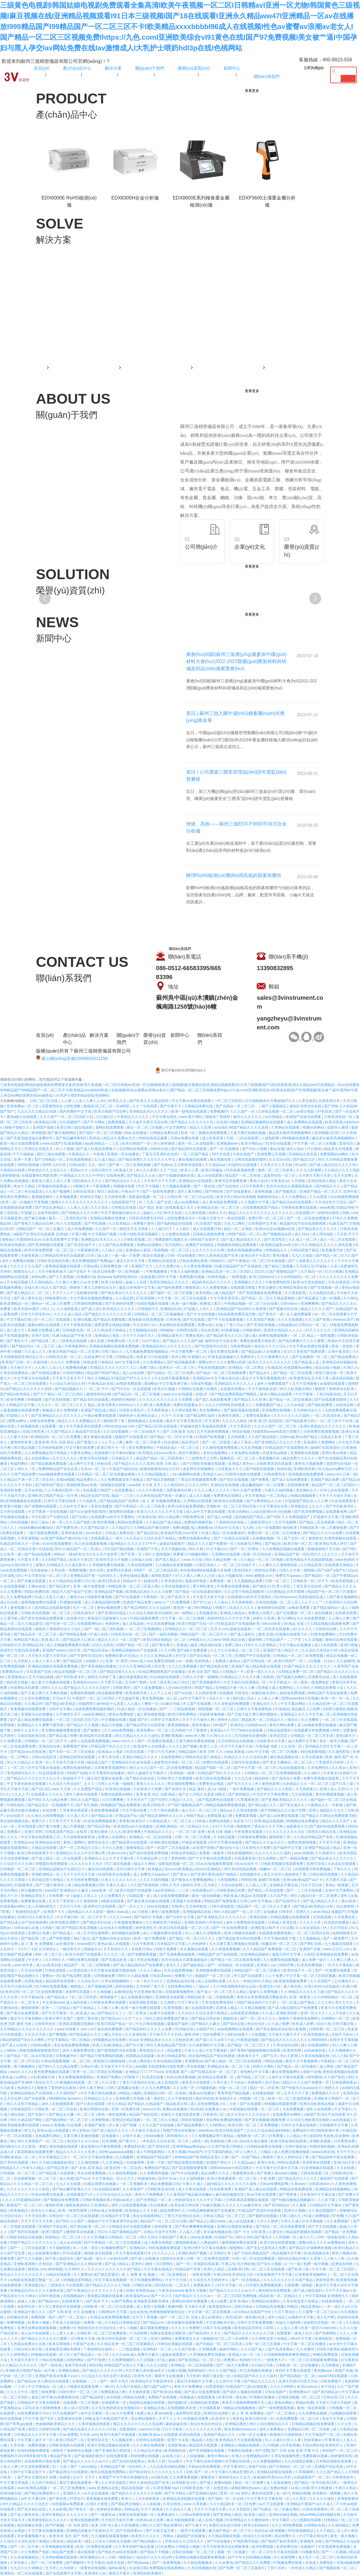 This screenshot has height=2576, width=360. I want to click on 国产成人61精品免费看片, so click(96, 1149).